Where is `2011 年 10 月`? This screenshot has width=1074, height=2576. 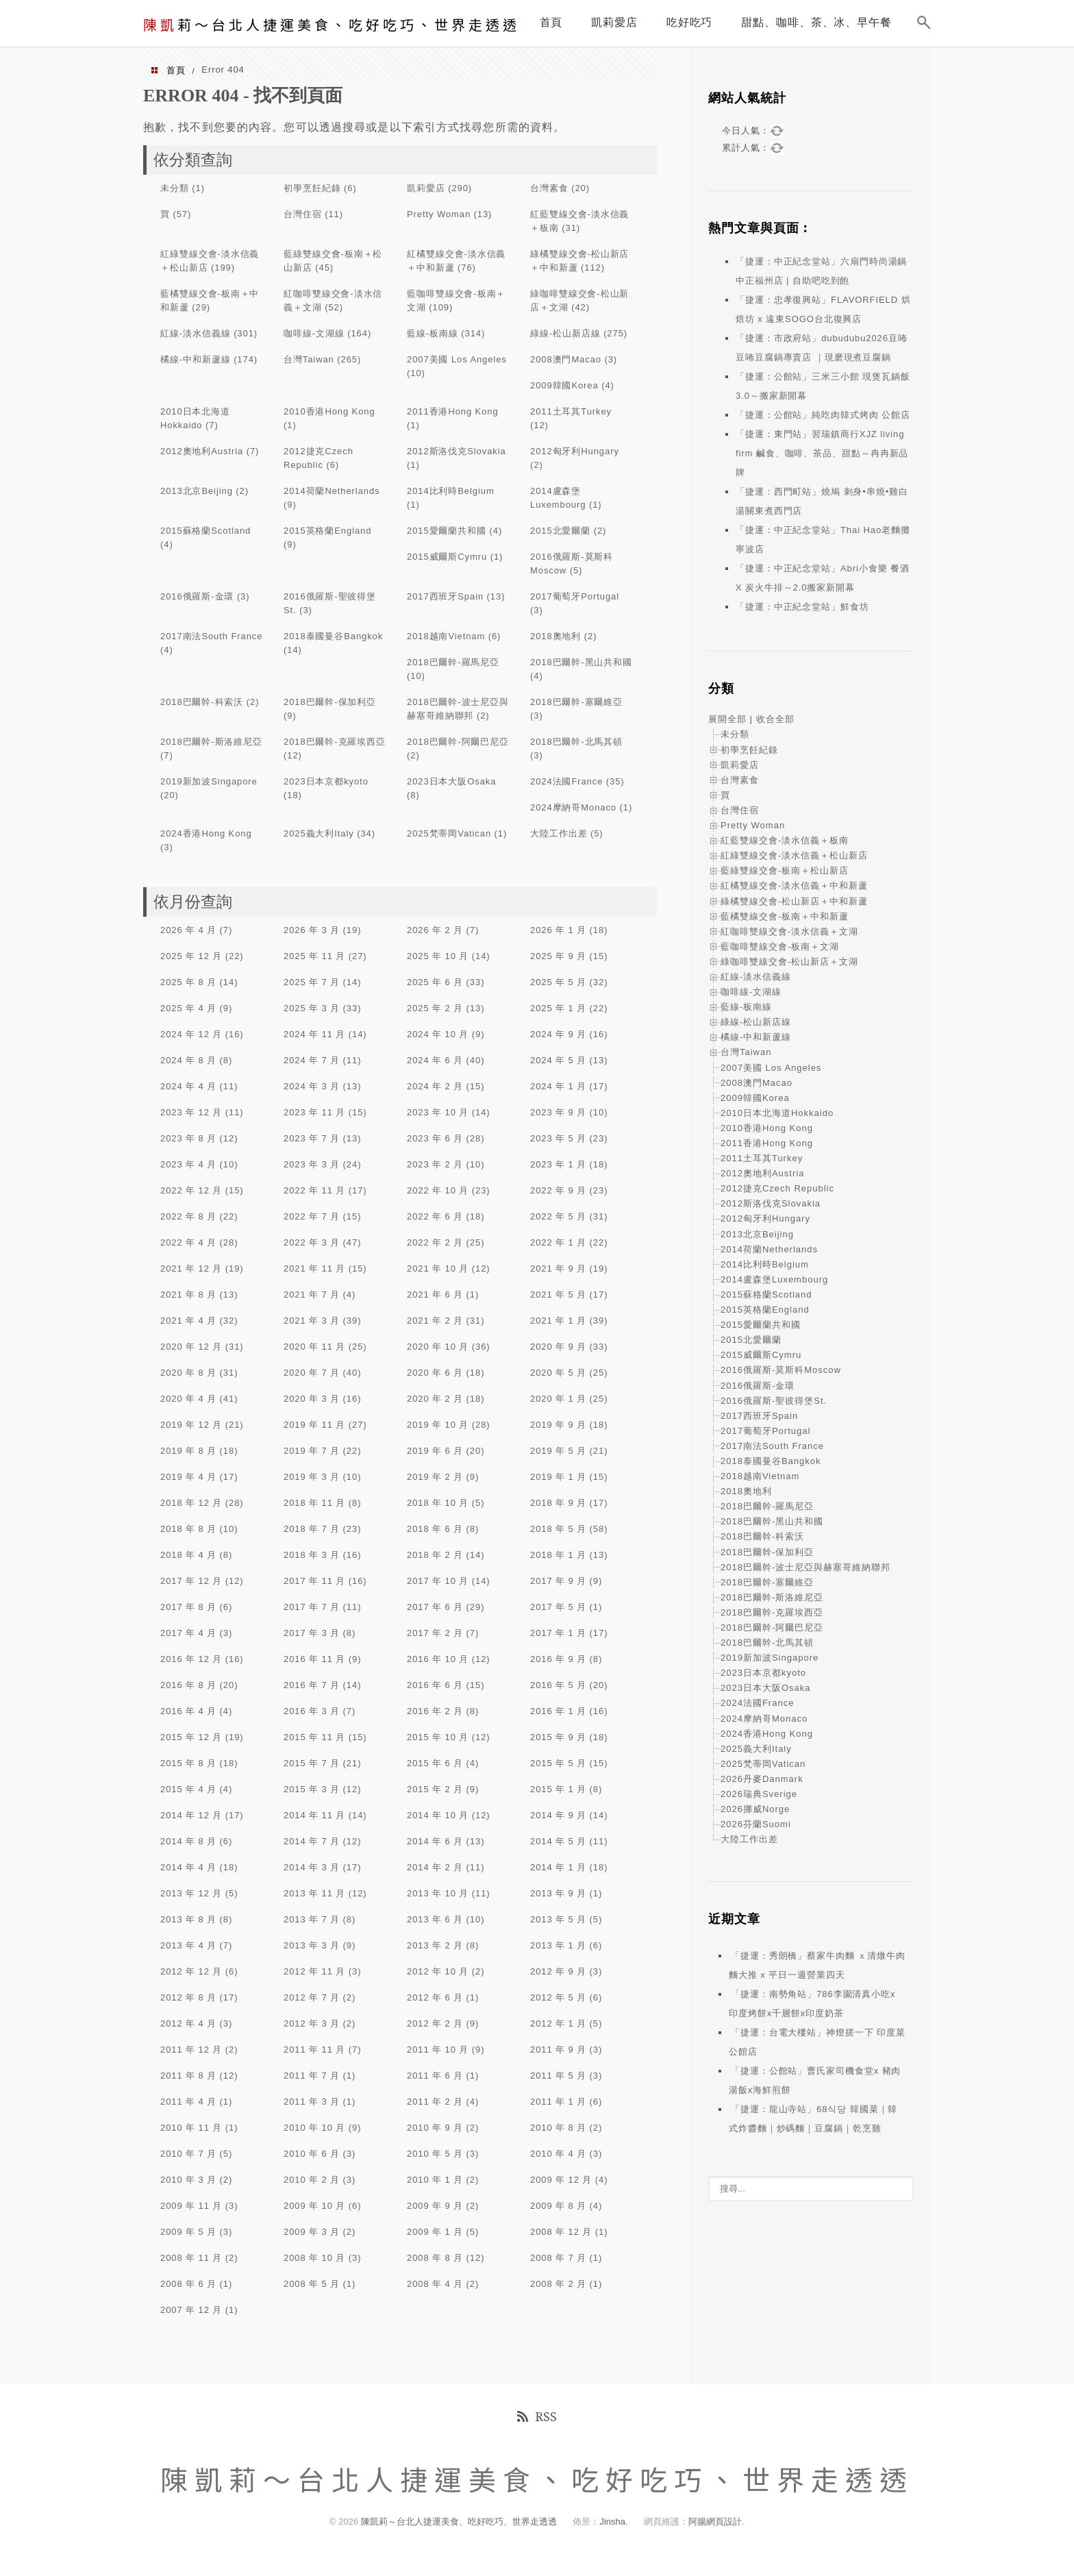 2011 年 10 月 is located at coordinates (438, 2049).